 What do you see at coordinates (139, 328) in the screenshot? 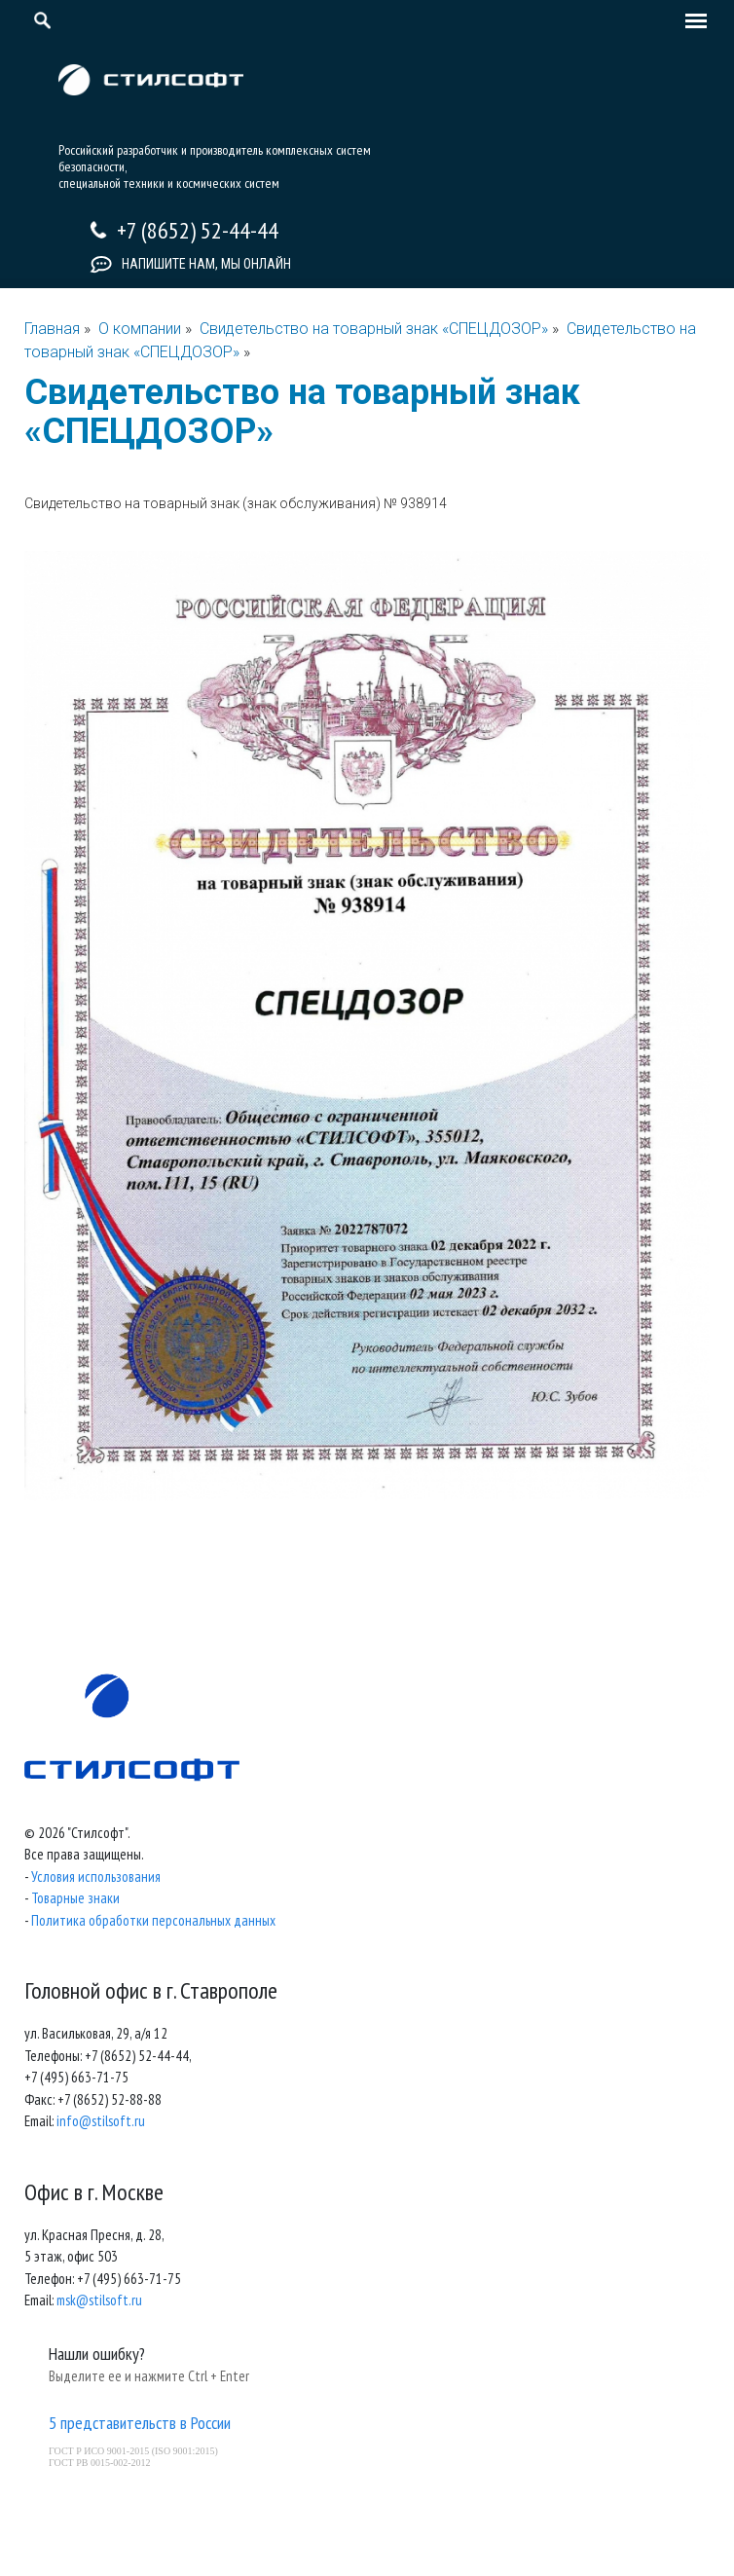
I see `О компании` at bounding box center [139, 328].